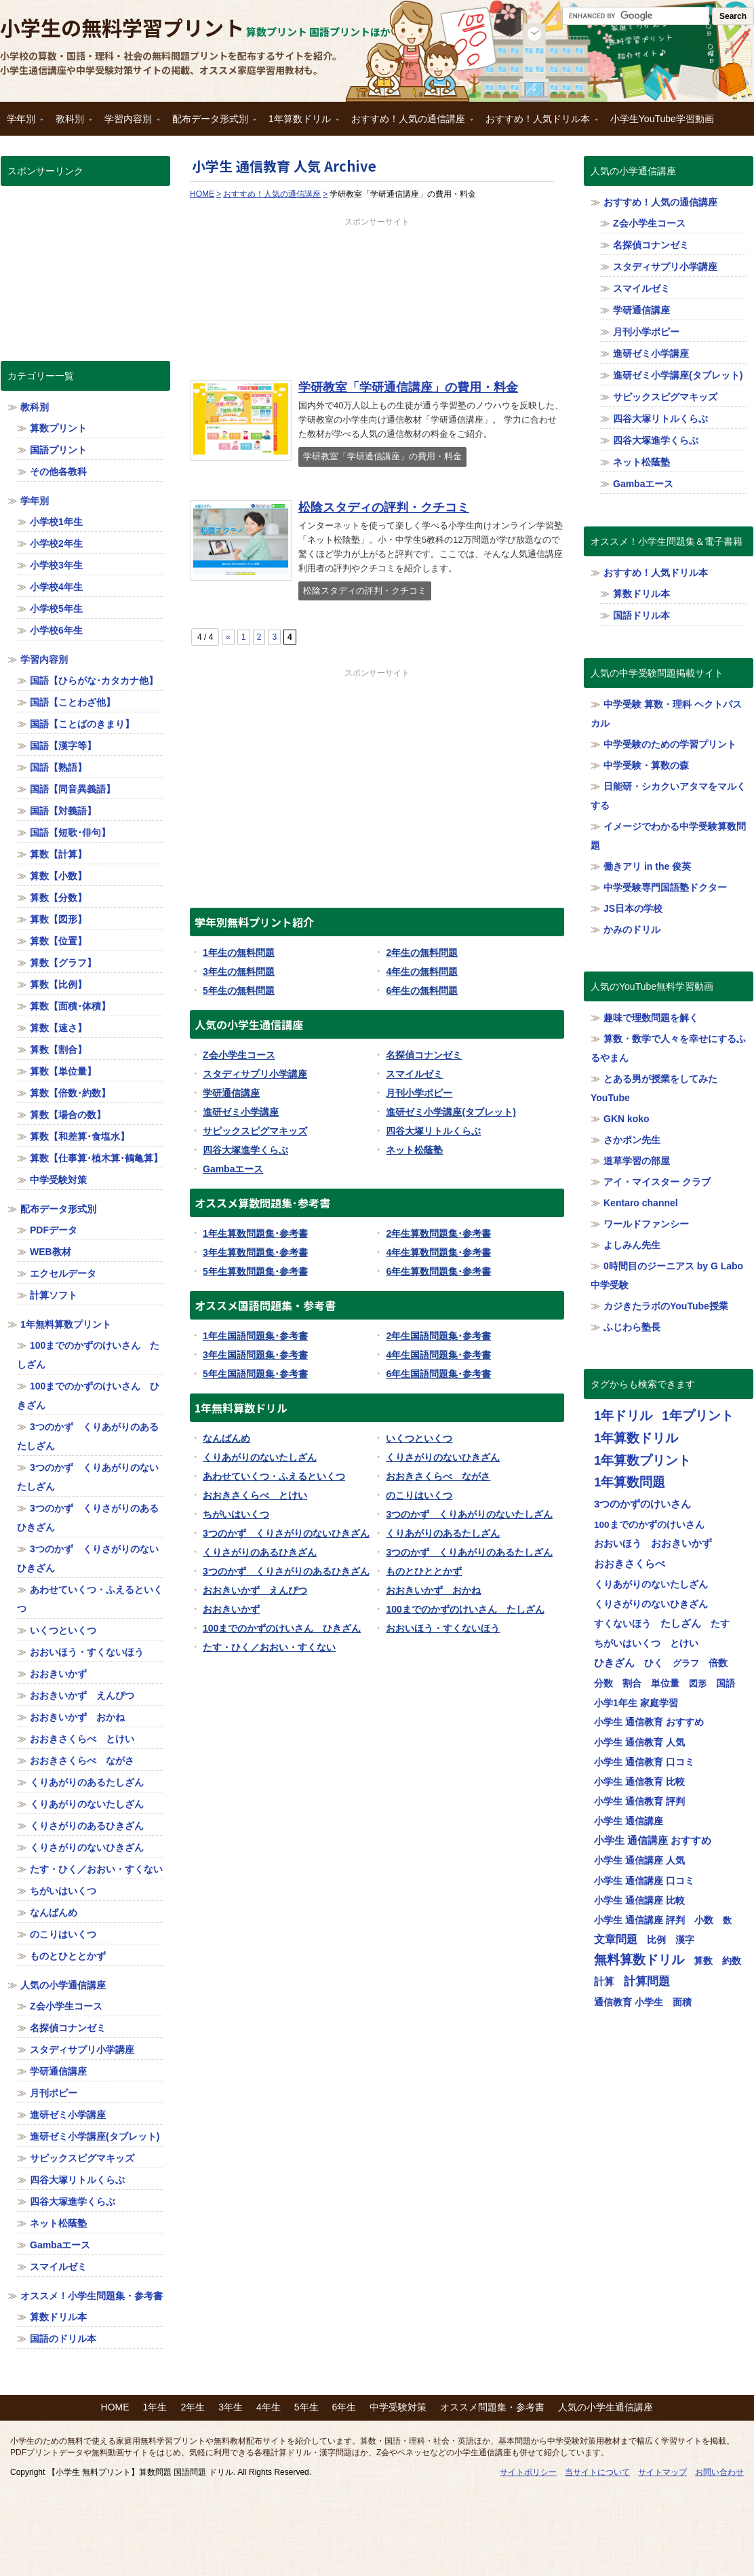 The height and width of the screenshot is (2576, 754). I want to click on 算数【比例】, so click(58, 984).